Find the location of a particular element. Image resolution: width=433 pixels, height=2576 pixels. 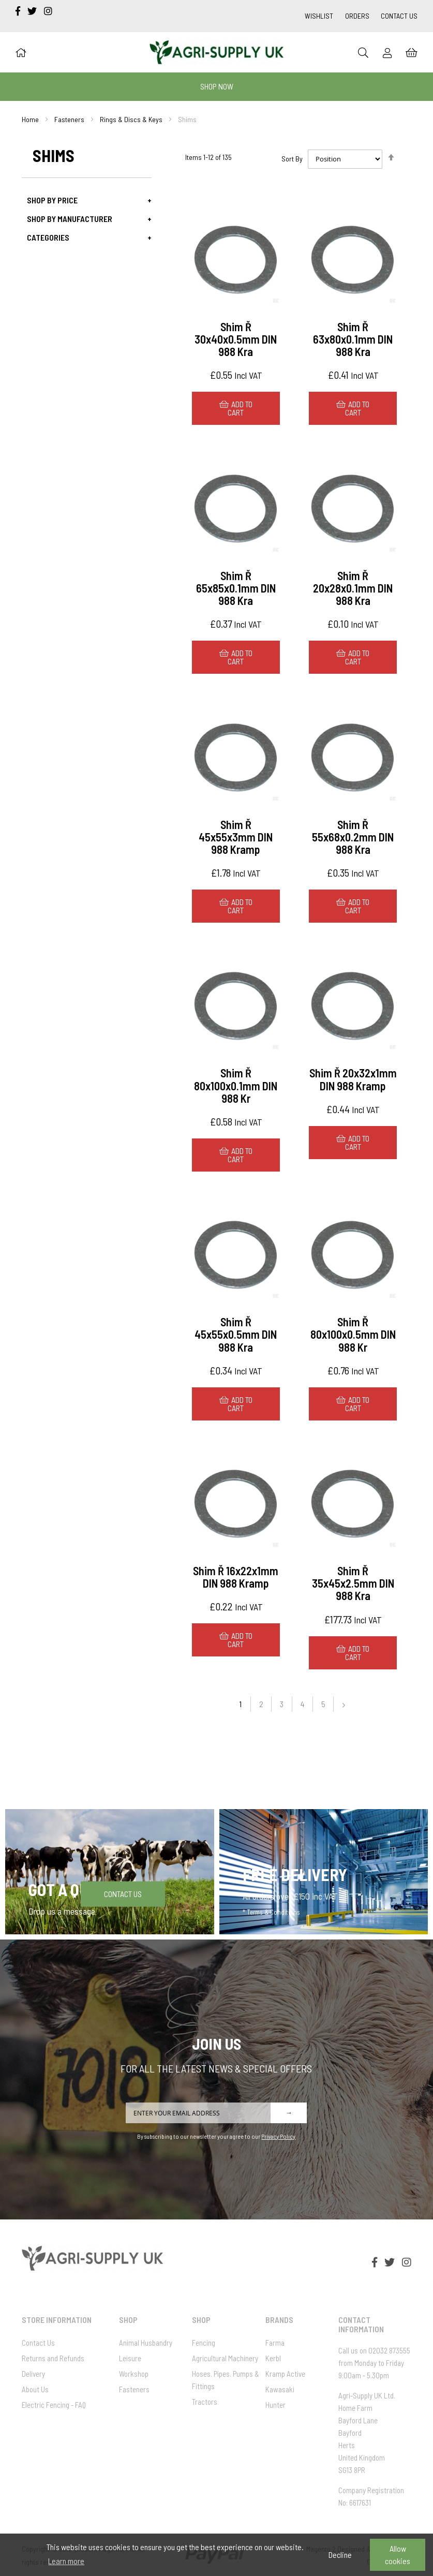

Returns and Refunds is located at coordinates (53, 2358).